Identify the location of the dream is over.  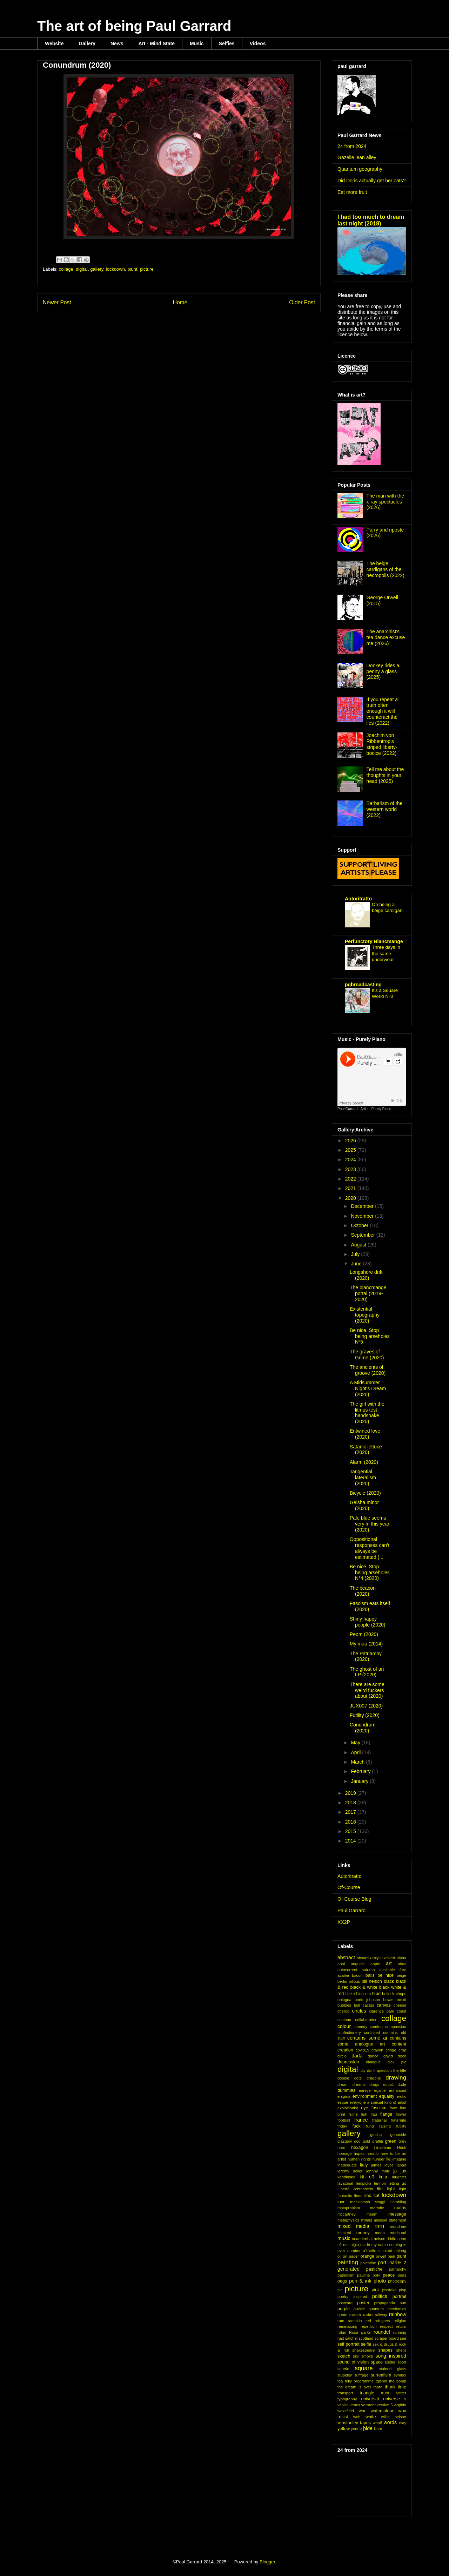
(354, 2387).